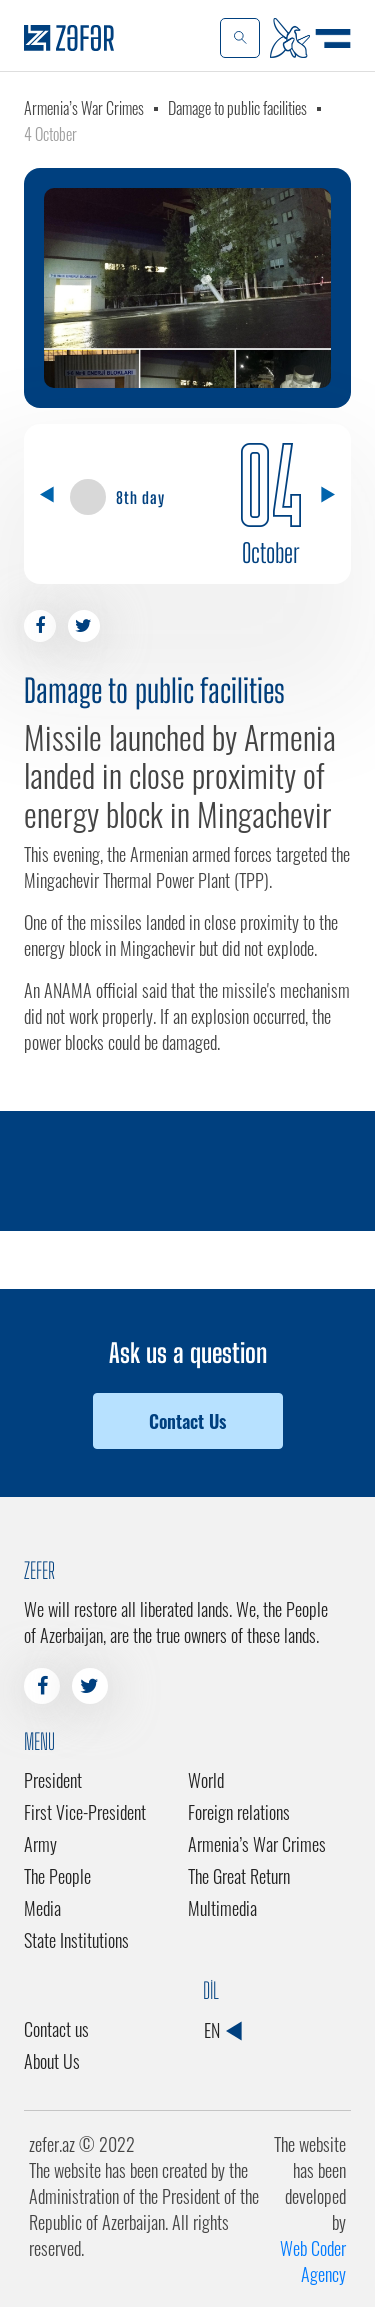 Image resolution: width=375 pixels, height=2307 pixels. I want to click on Web Coder Agency, so click(313, 2261).